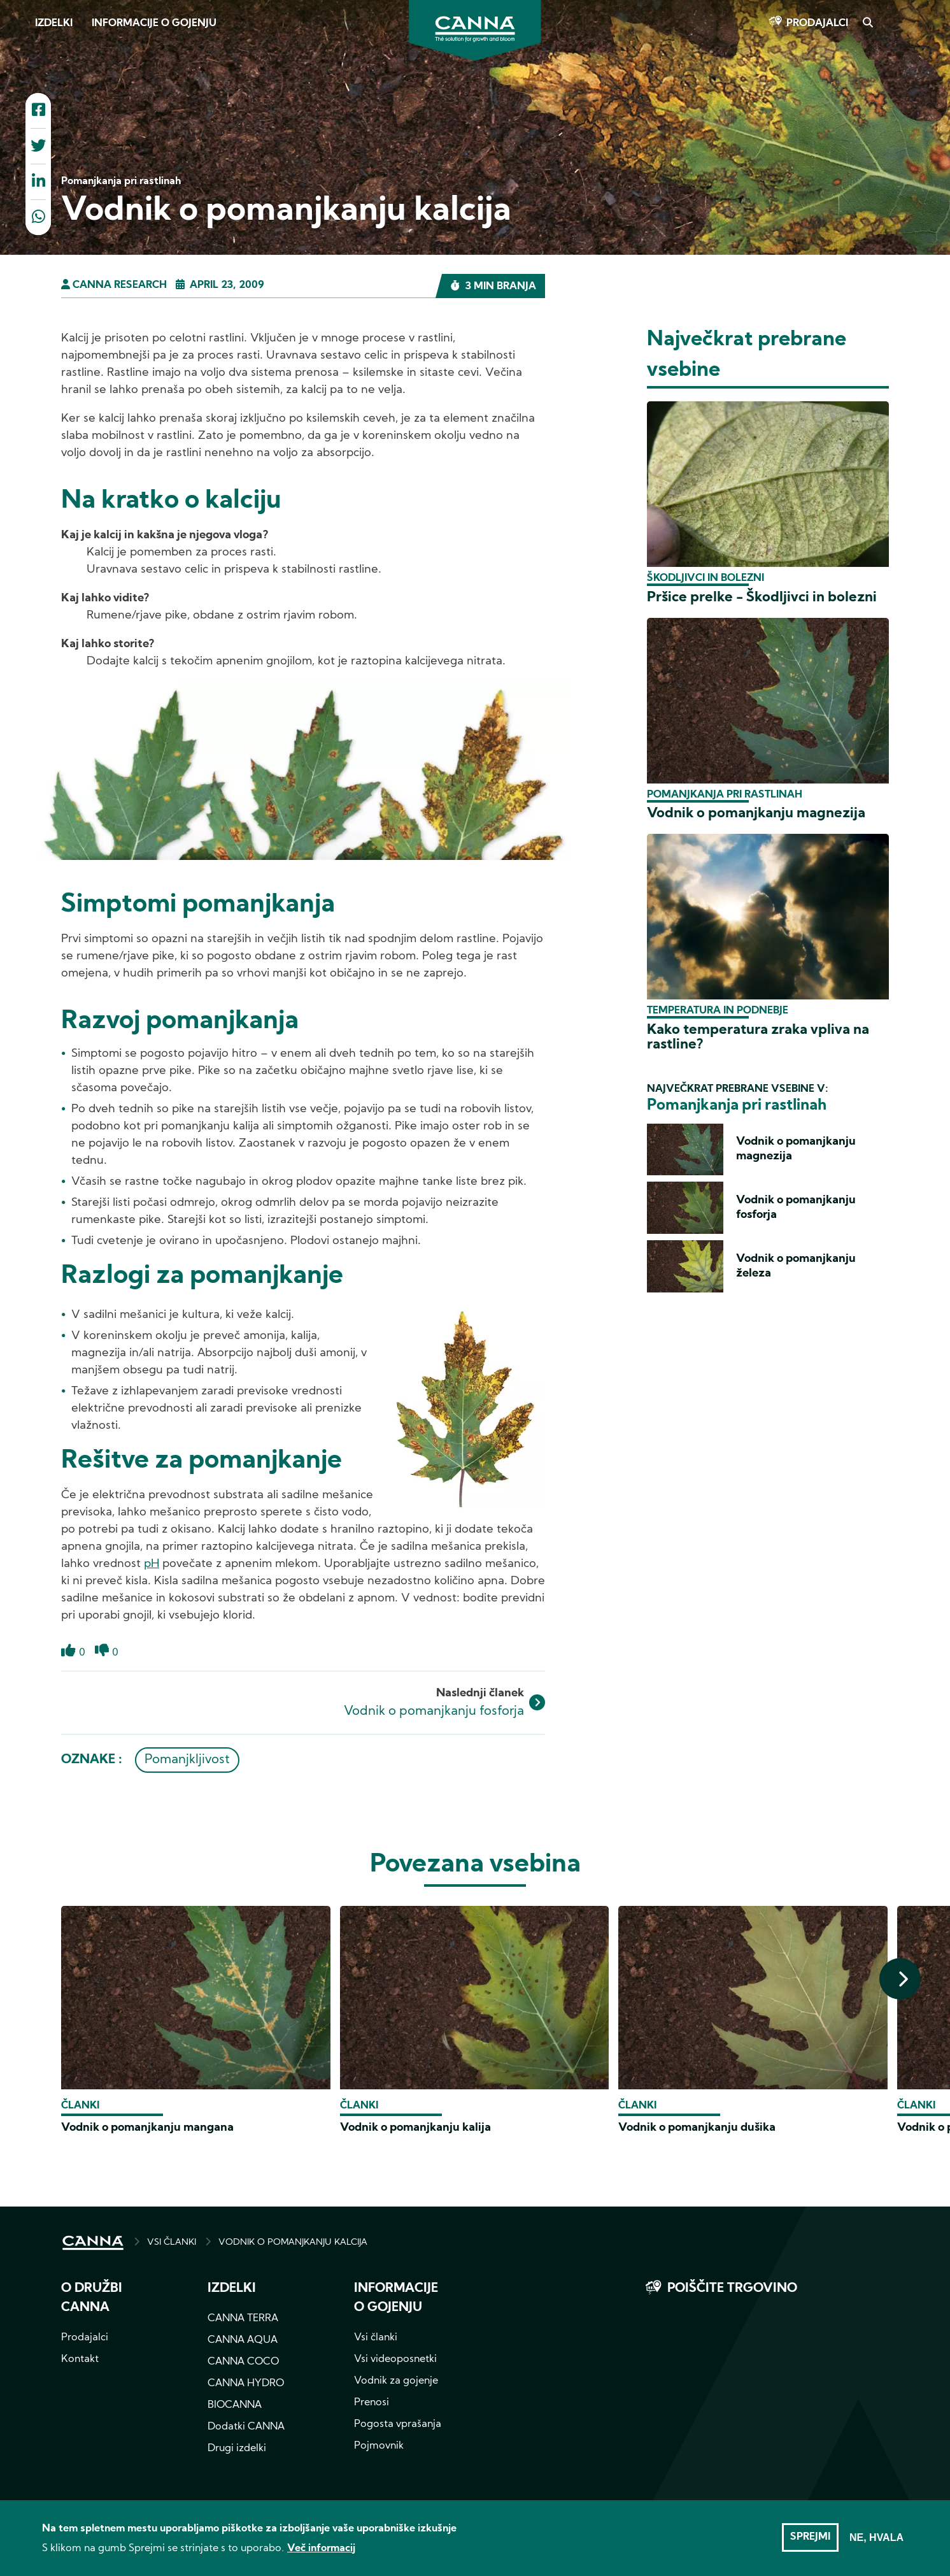 The height and width of the screenshot is (2576, 950). Describe the element at coordinates (434, 1711) in the screenshot. I see `Vodnik o pomanjkanju fosforja` at that location.